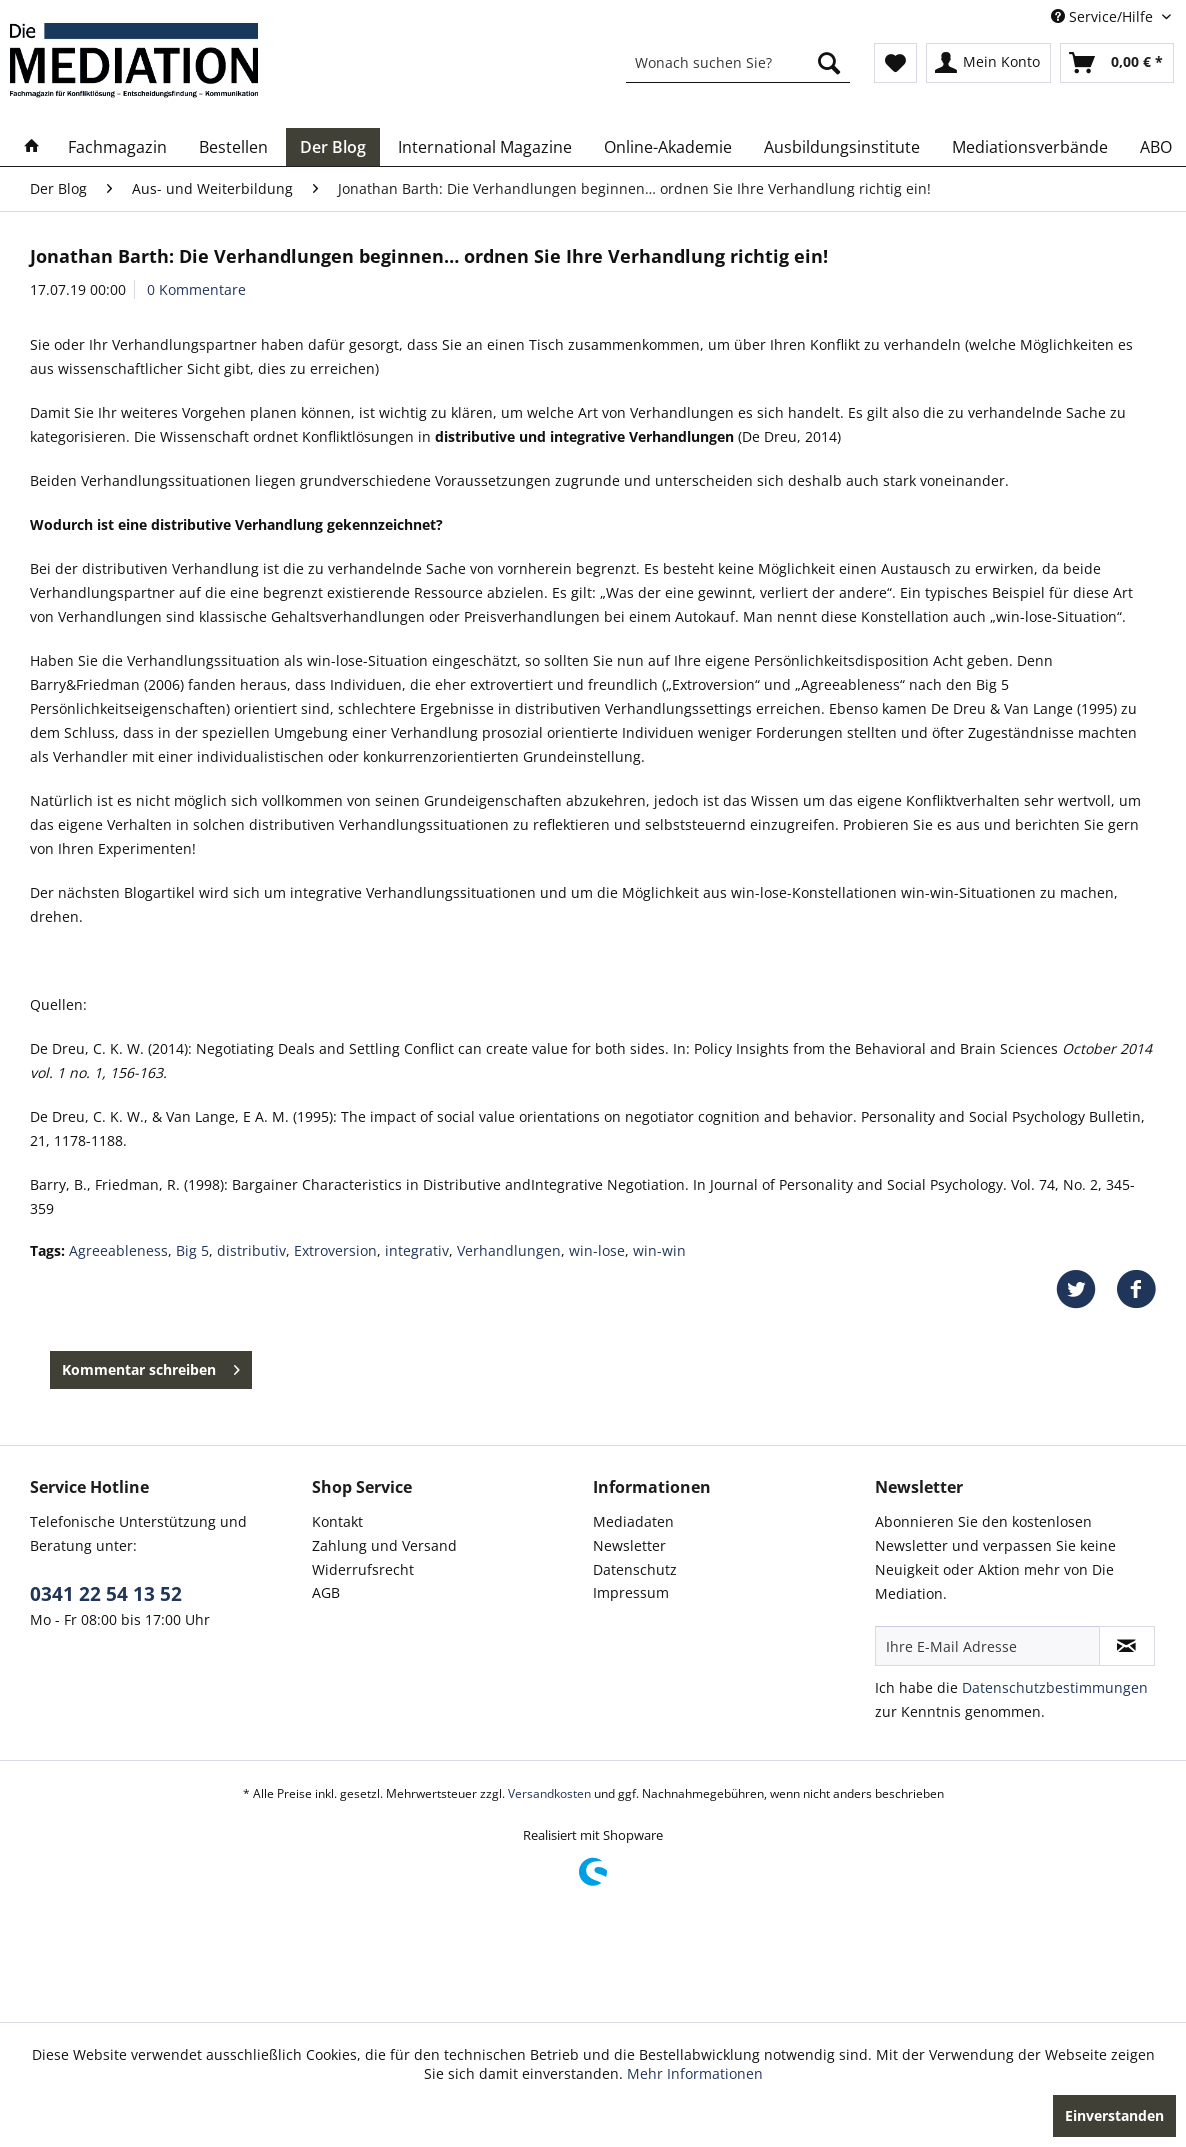 This screenshot has height=2147, width=1186. Describe the element at coordinates (509, 1250) in the screenshot. I see `Verhandlungen` at that location.